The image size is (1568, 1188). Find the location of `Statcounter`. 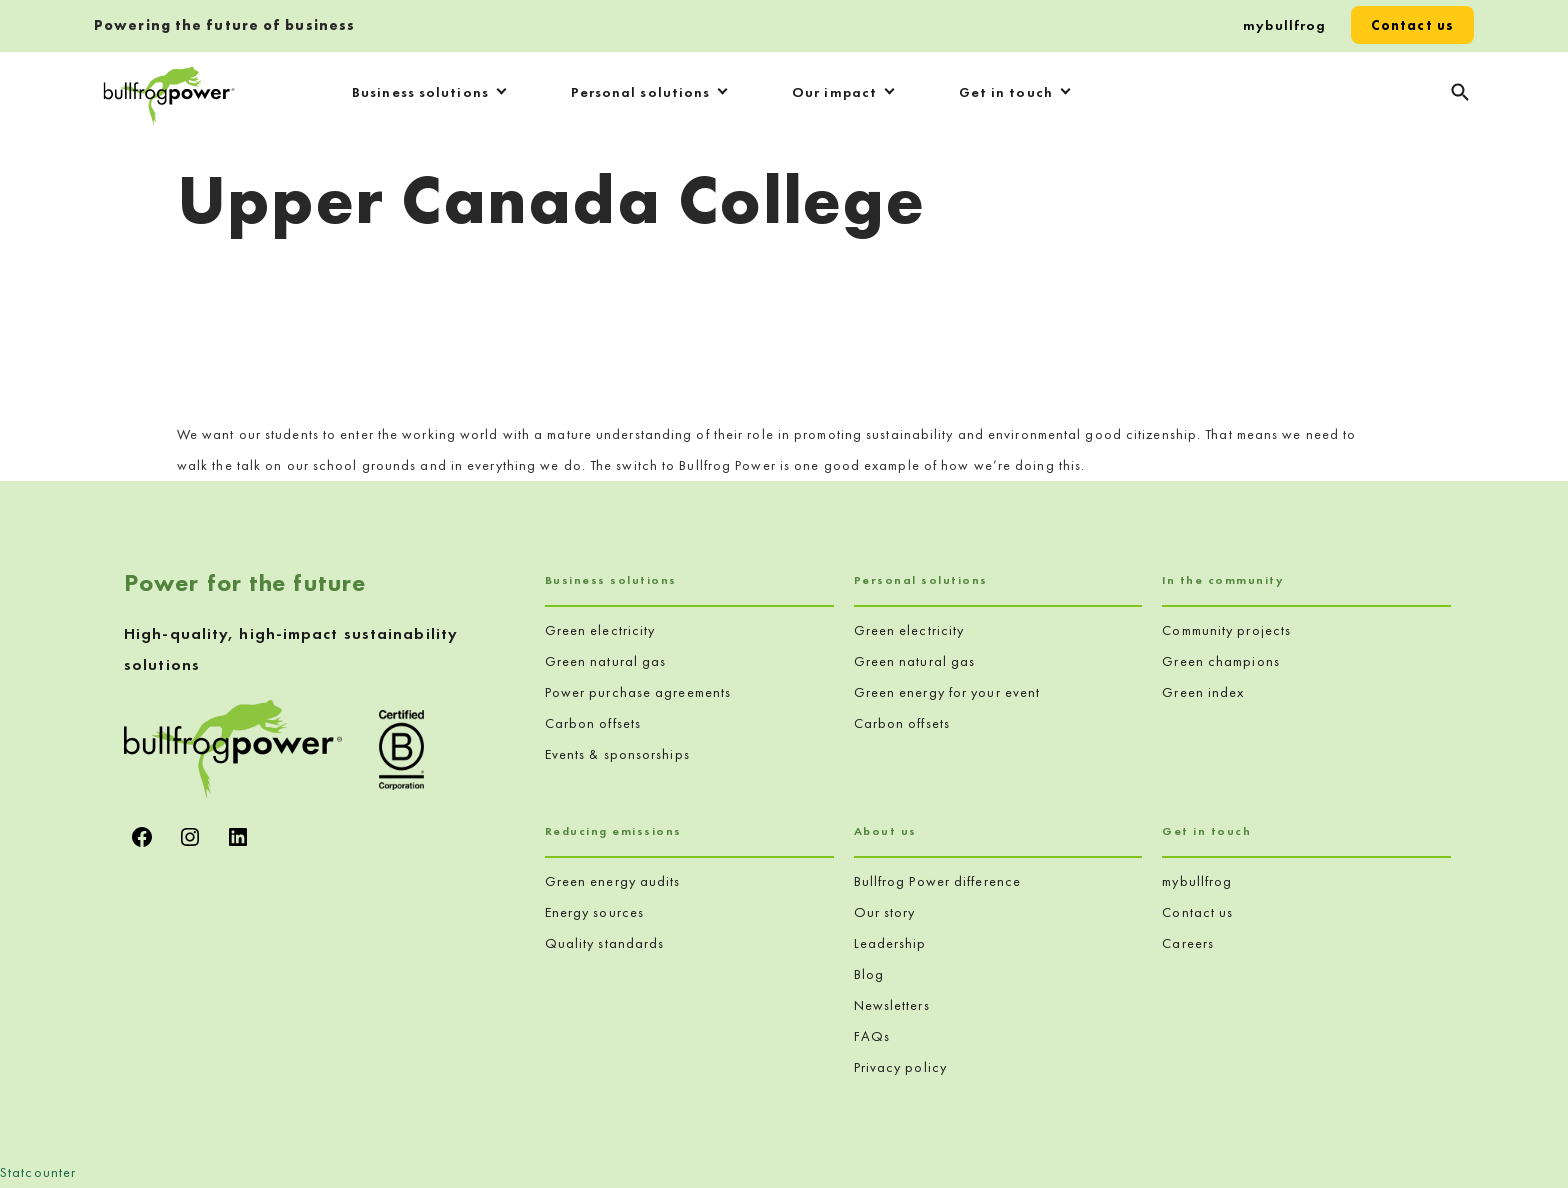

Statcounter is located at coordinates (38, 1172).